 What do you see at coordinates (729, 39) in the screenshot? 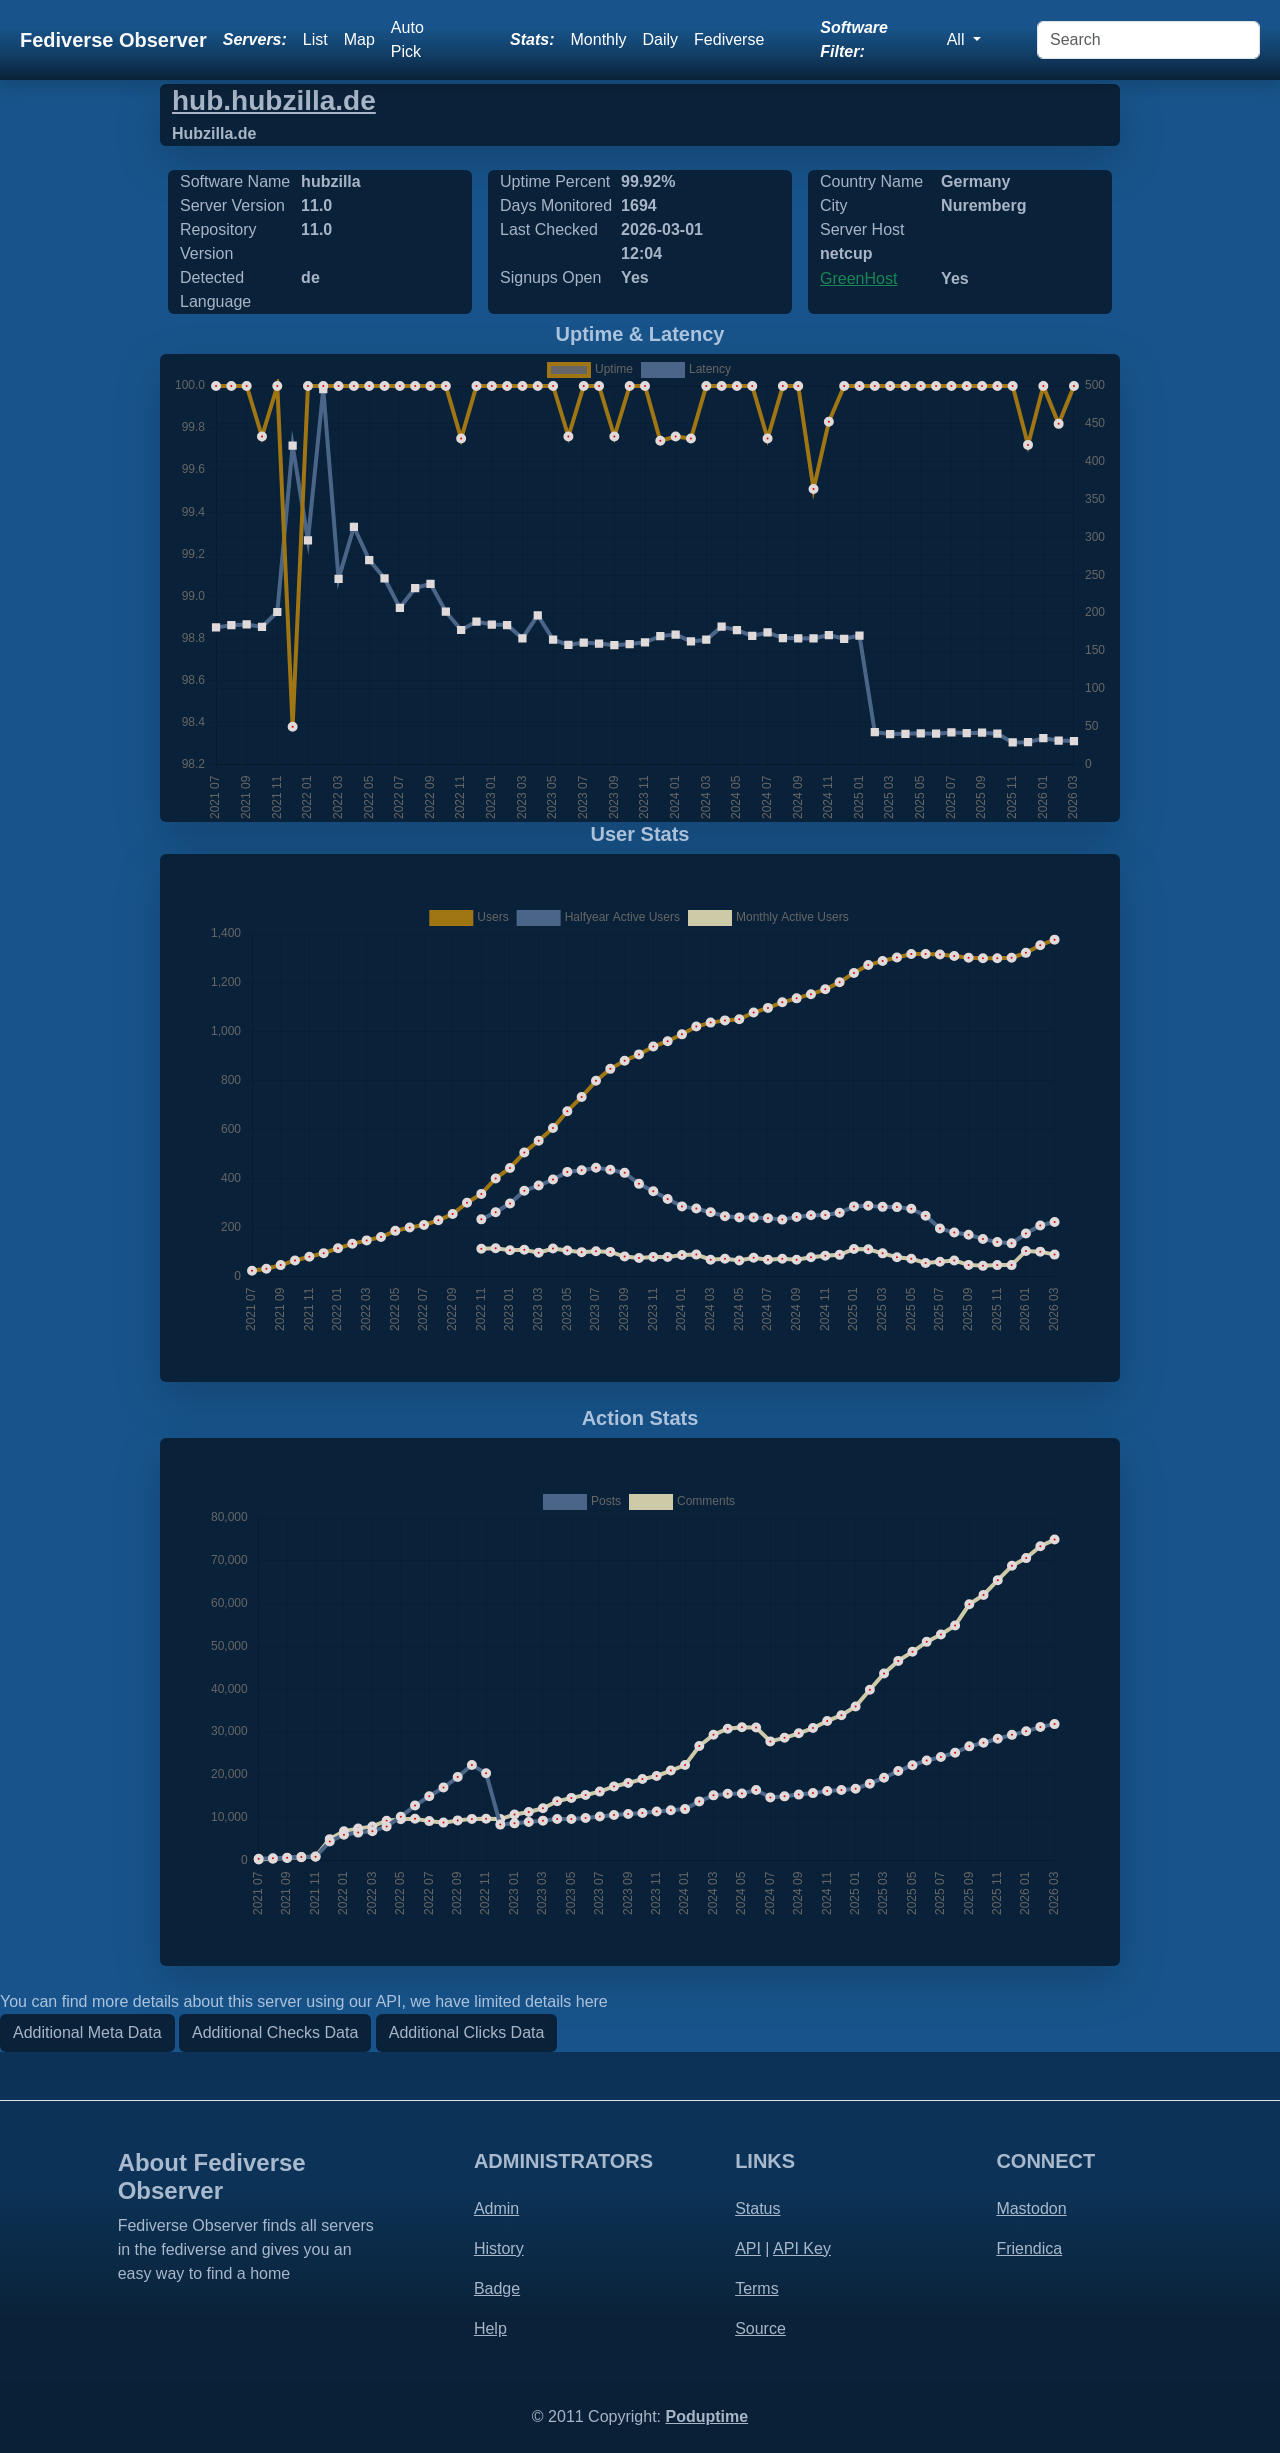
I see `Fediverse` at bounding box center [729, 39].